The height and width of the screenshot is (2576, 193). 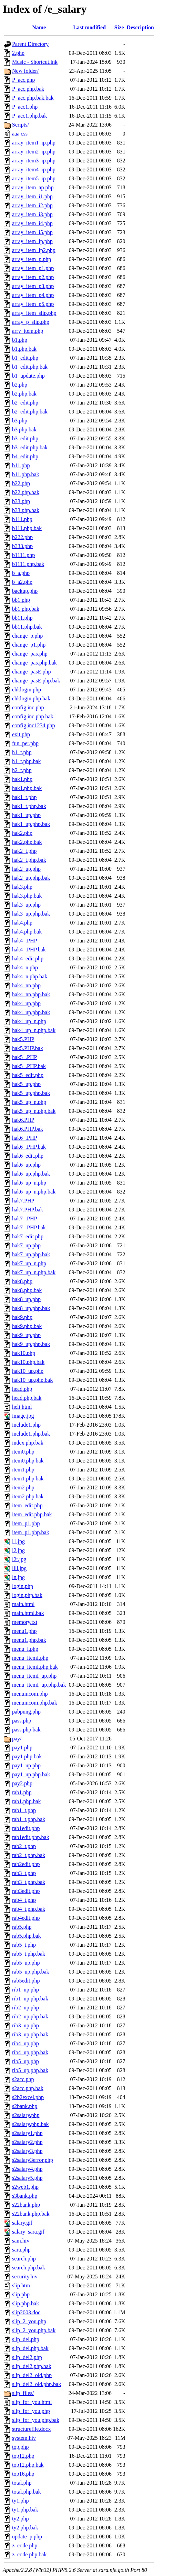 What do you see at coordinates (22, 1747) in the screenshot?
I see `pay1.php` at bounding box center [22, 1747].